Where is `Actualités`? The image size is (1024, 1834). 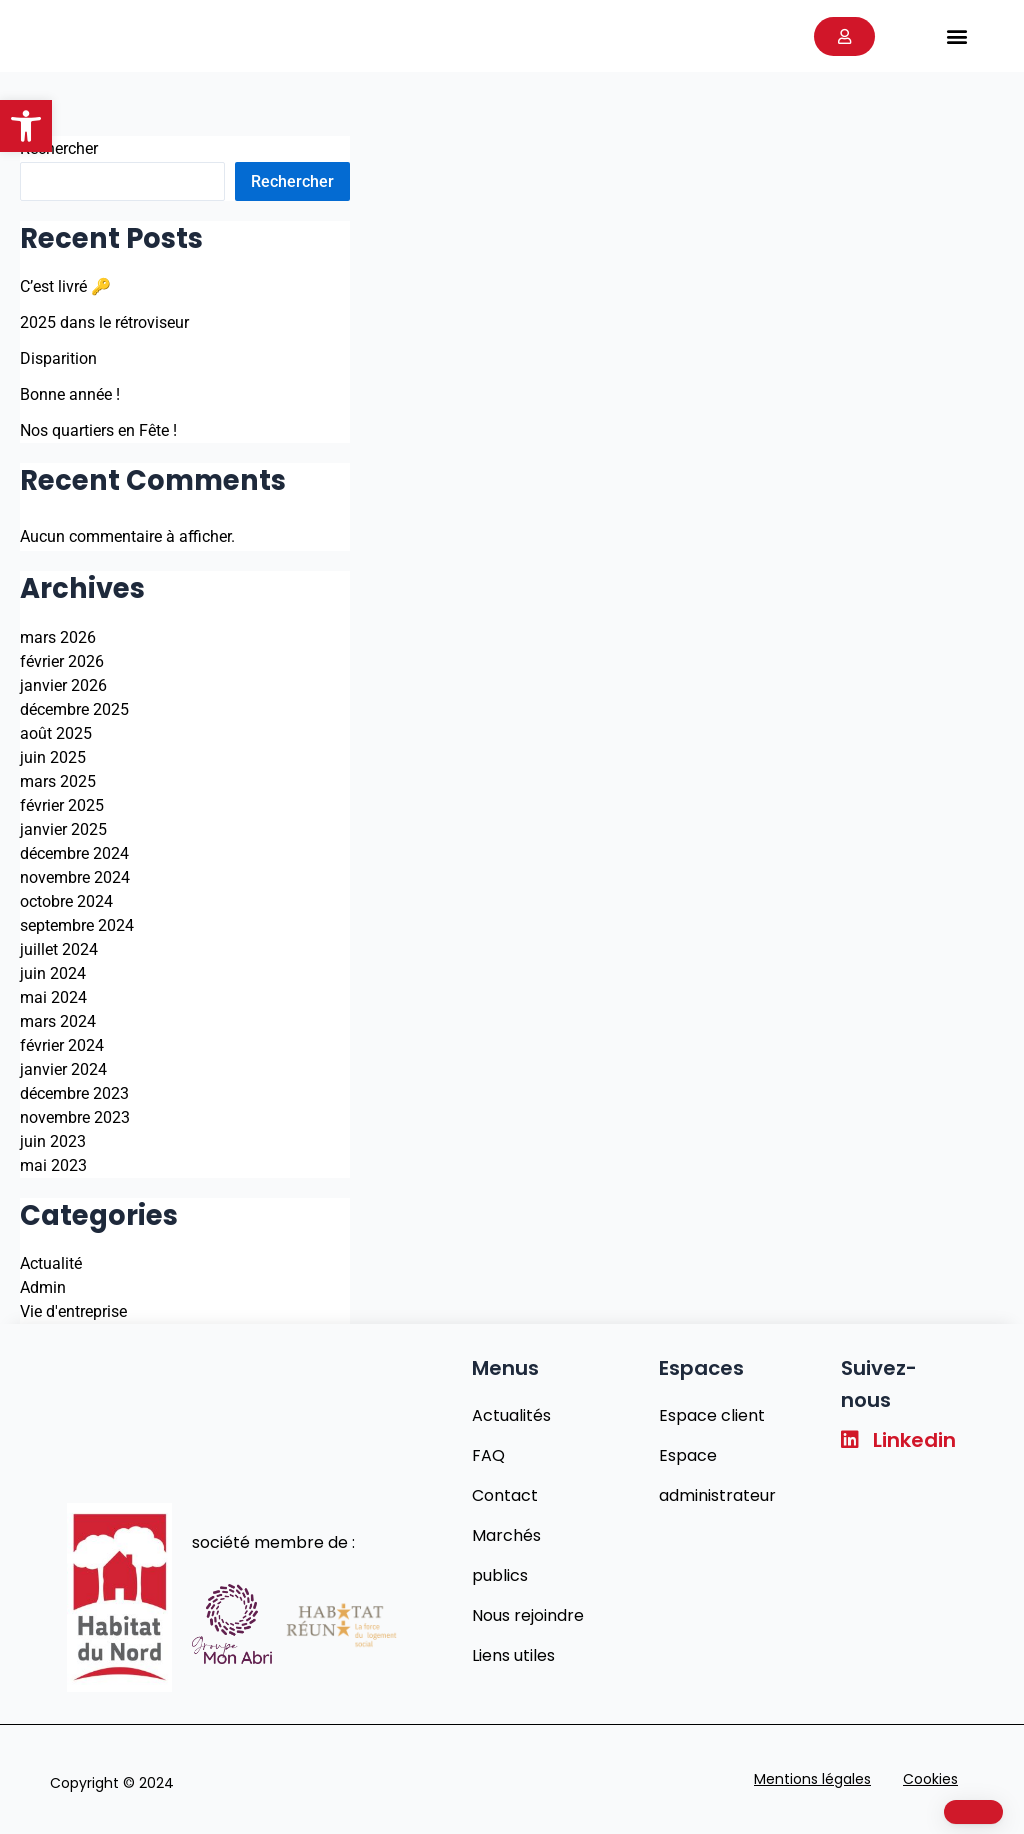
Actualités is located at coordinates (511, 1415).